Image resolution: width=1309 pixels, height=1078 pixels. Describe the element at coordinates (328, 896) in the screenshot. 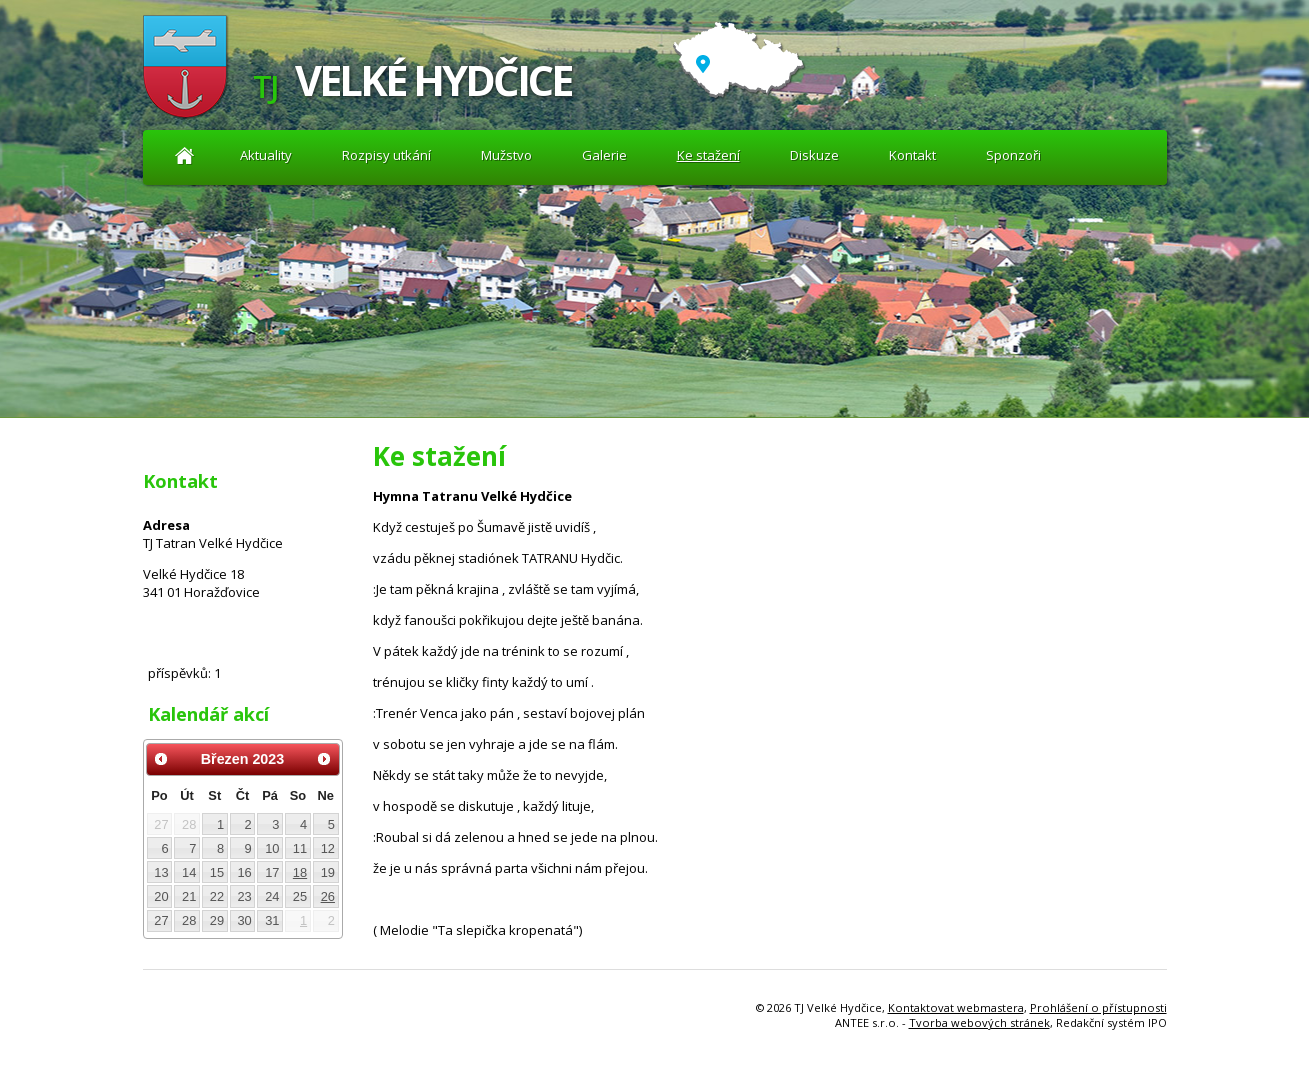

I see `26` at that location.